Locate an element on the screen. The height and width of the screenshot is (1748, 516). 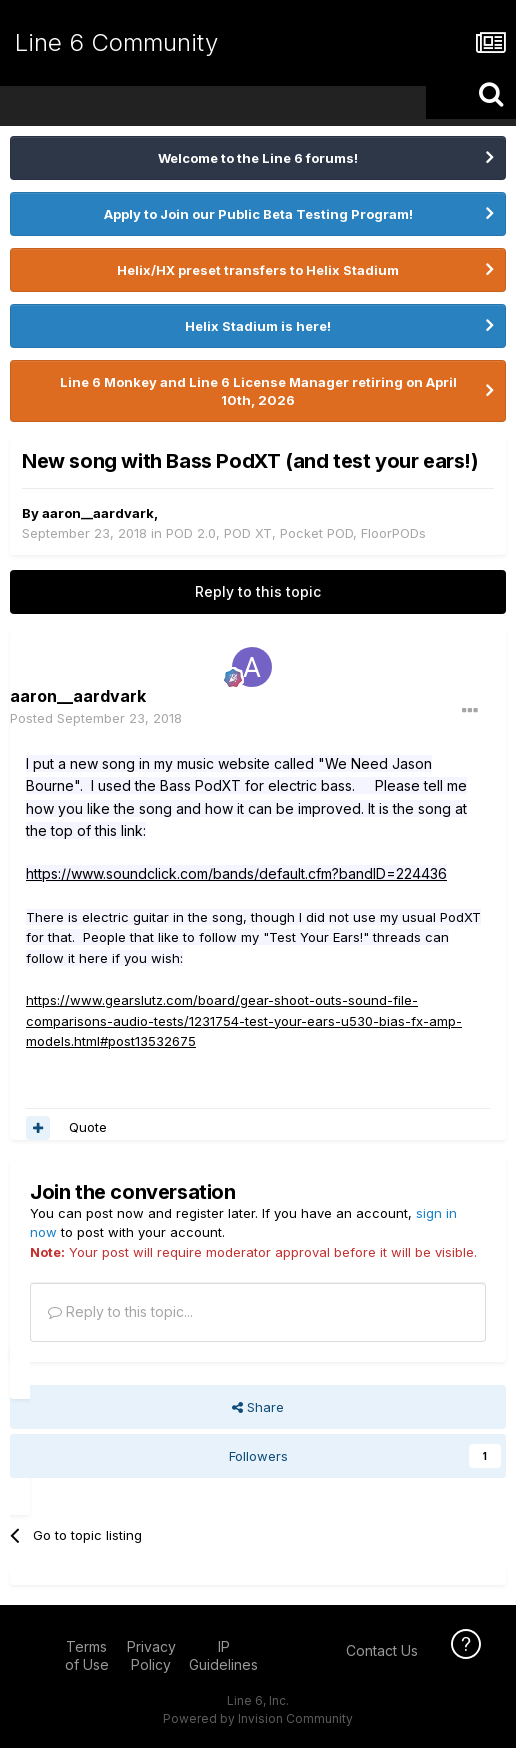
Share is located at coordinates (258, 1407).